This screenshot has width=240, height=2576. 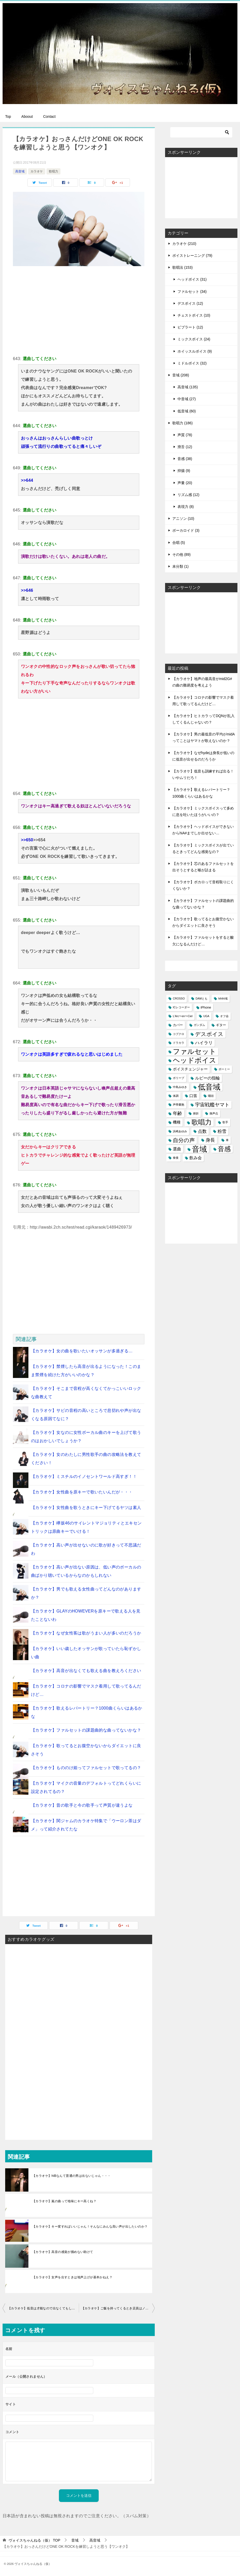 What do you see at coordinates (82, 1805) in the screenshot?
I see `【カラオケ】昔の歌手と今の歌手って声質が違うよな` at bounding box center [82, 1805].